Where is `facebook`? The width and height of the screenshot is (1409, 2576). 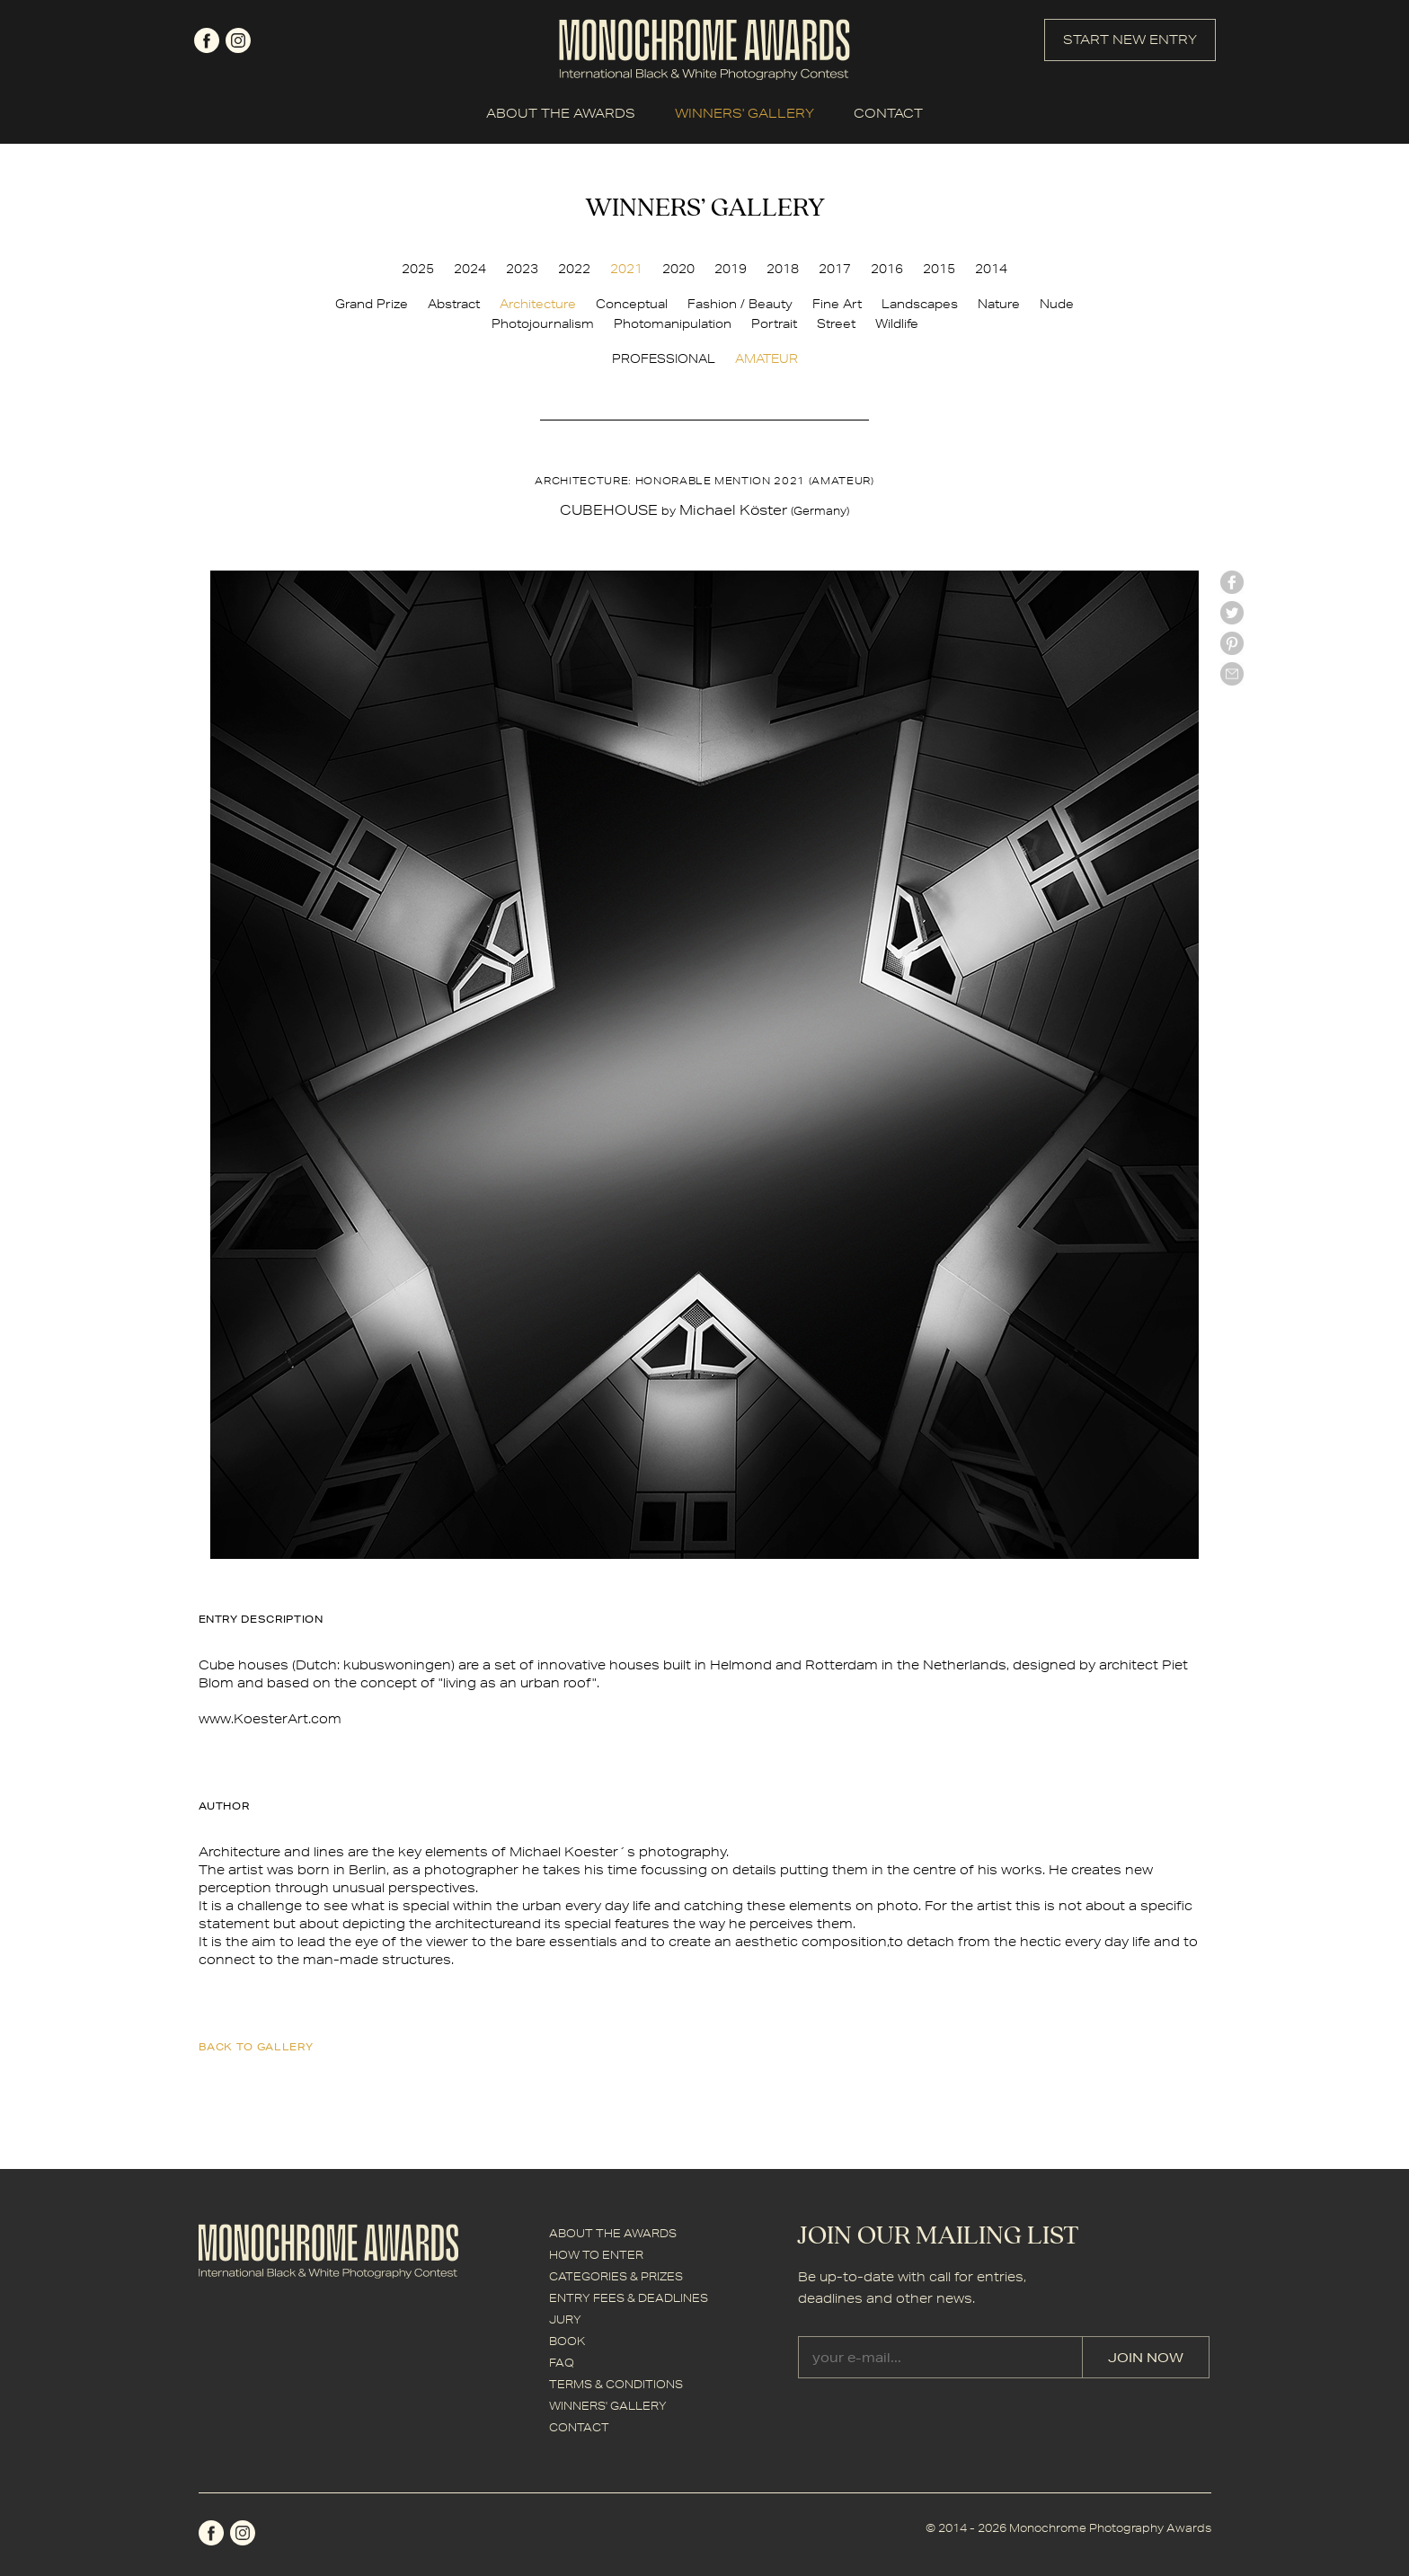 facebook is located at coordinates (206, 40).